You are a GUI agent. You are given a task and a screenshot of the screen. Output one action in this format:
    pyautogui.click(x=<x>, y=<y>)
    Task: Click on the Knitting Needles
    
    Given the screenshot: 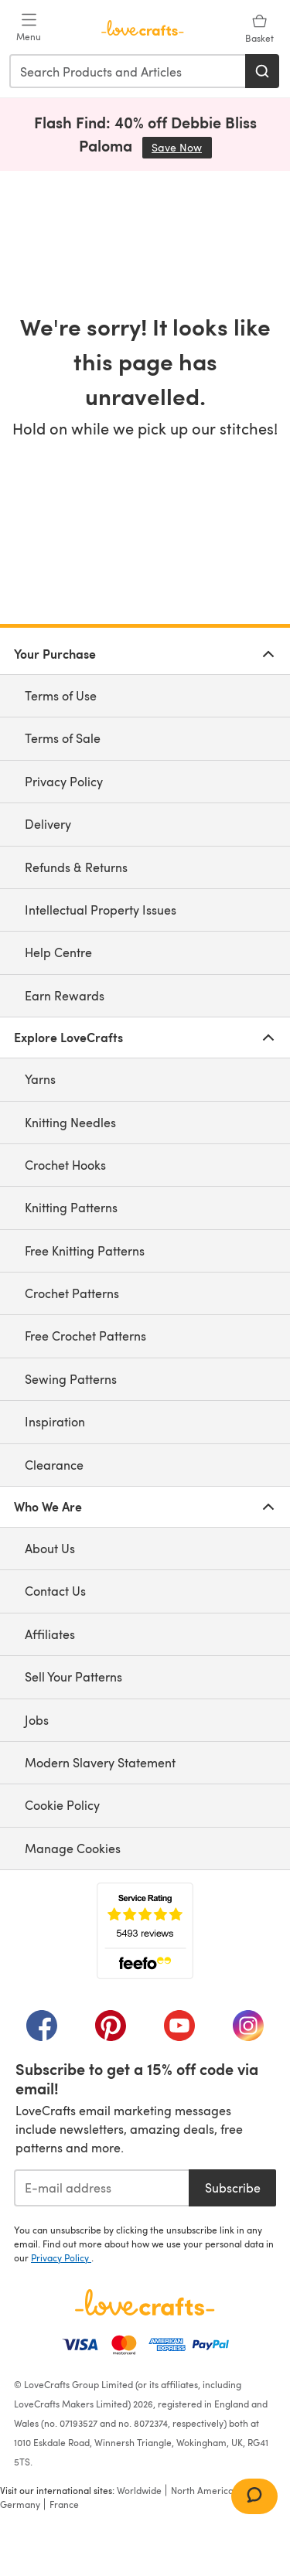 What is the action you would take?
    pyautogui.click(x=70, y=1122)
    